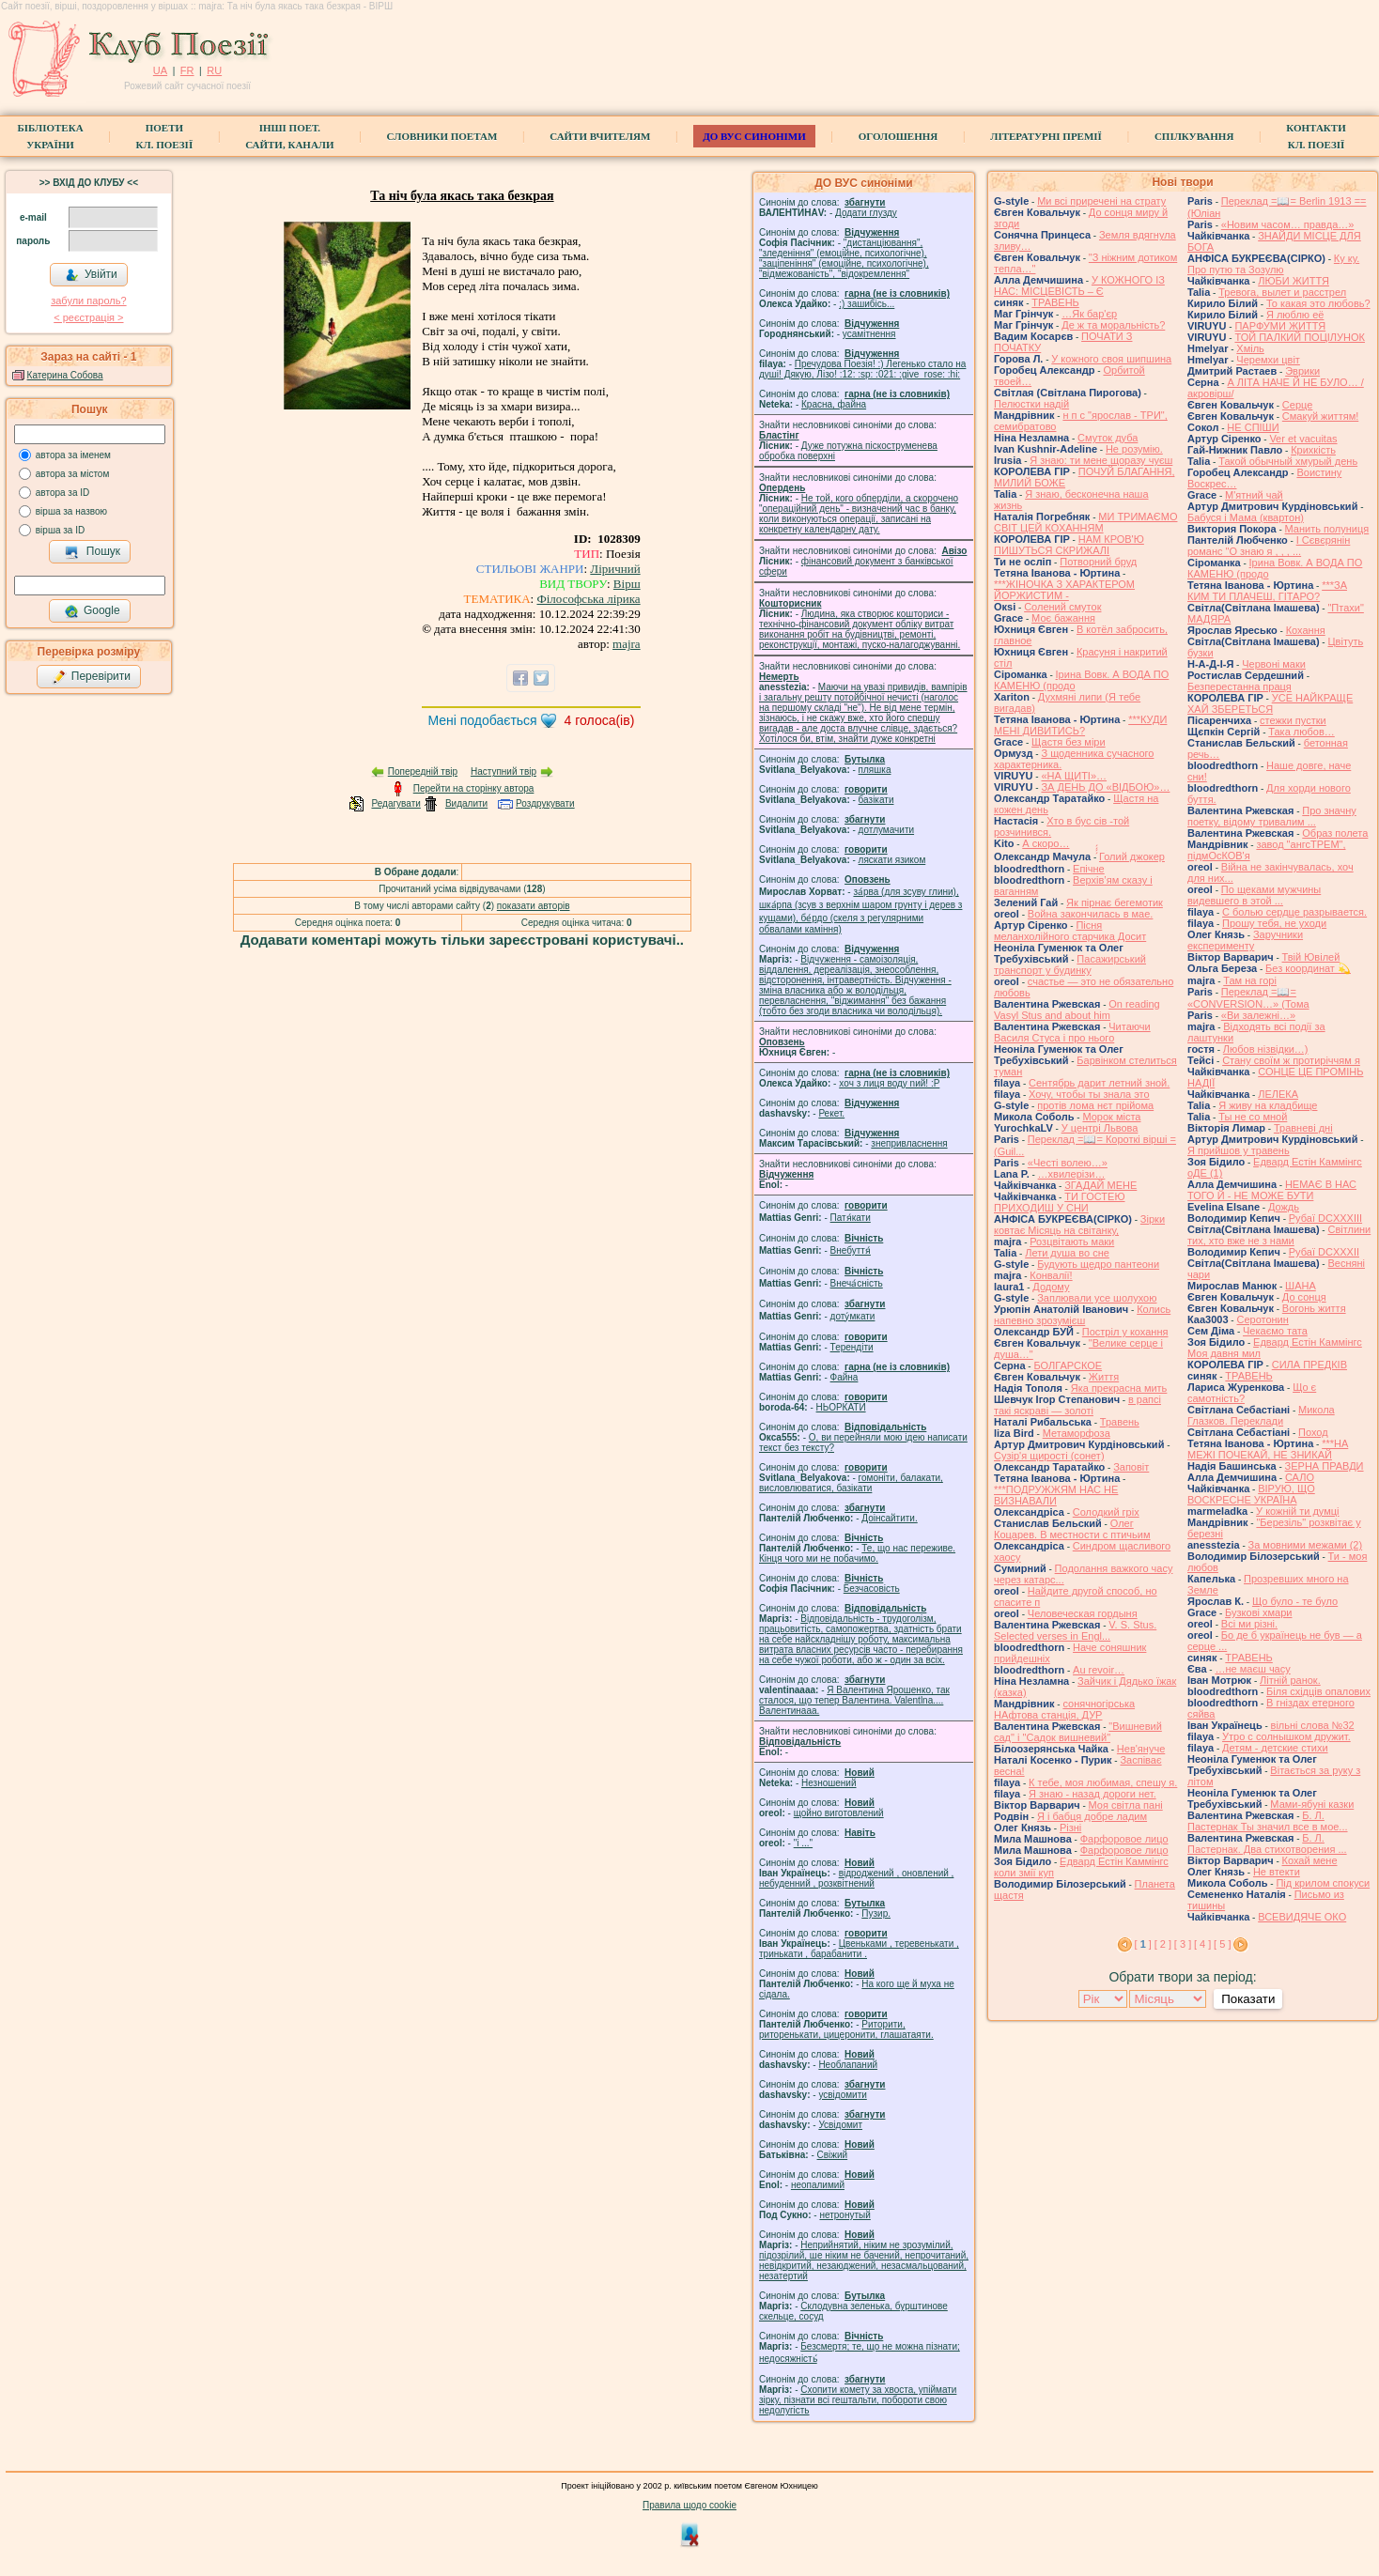 This screenshot has height=2576, width=1379. What do you see at coordinates (852, 1347) in the screenshot?
I see `Терендіти` at bounding box center [852, 1347].